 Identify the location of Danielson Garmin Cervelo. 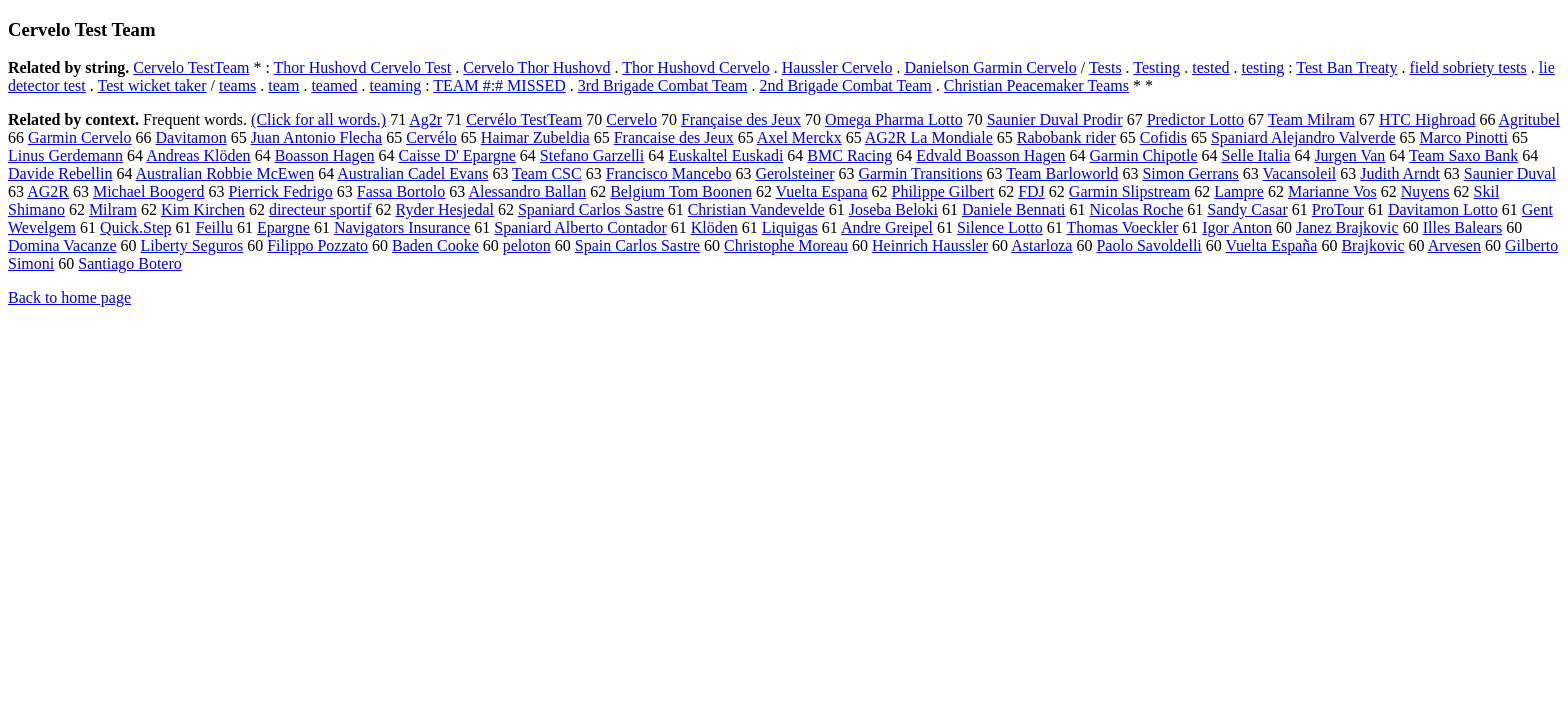
(990, 67).